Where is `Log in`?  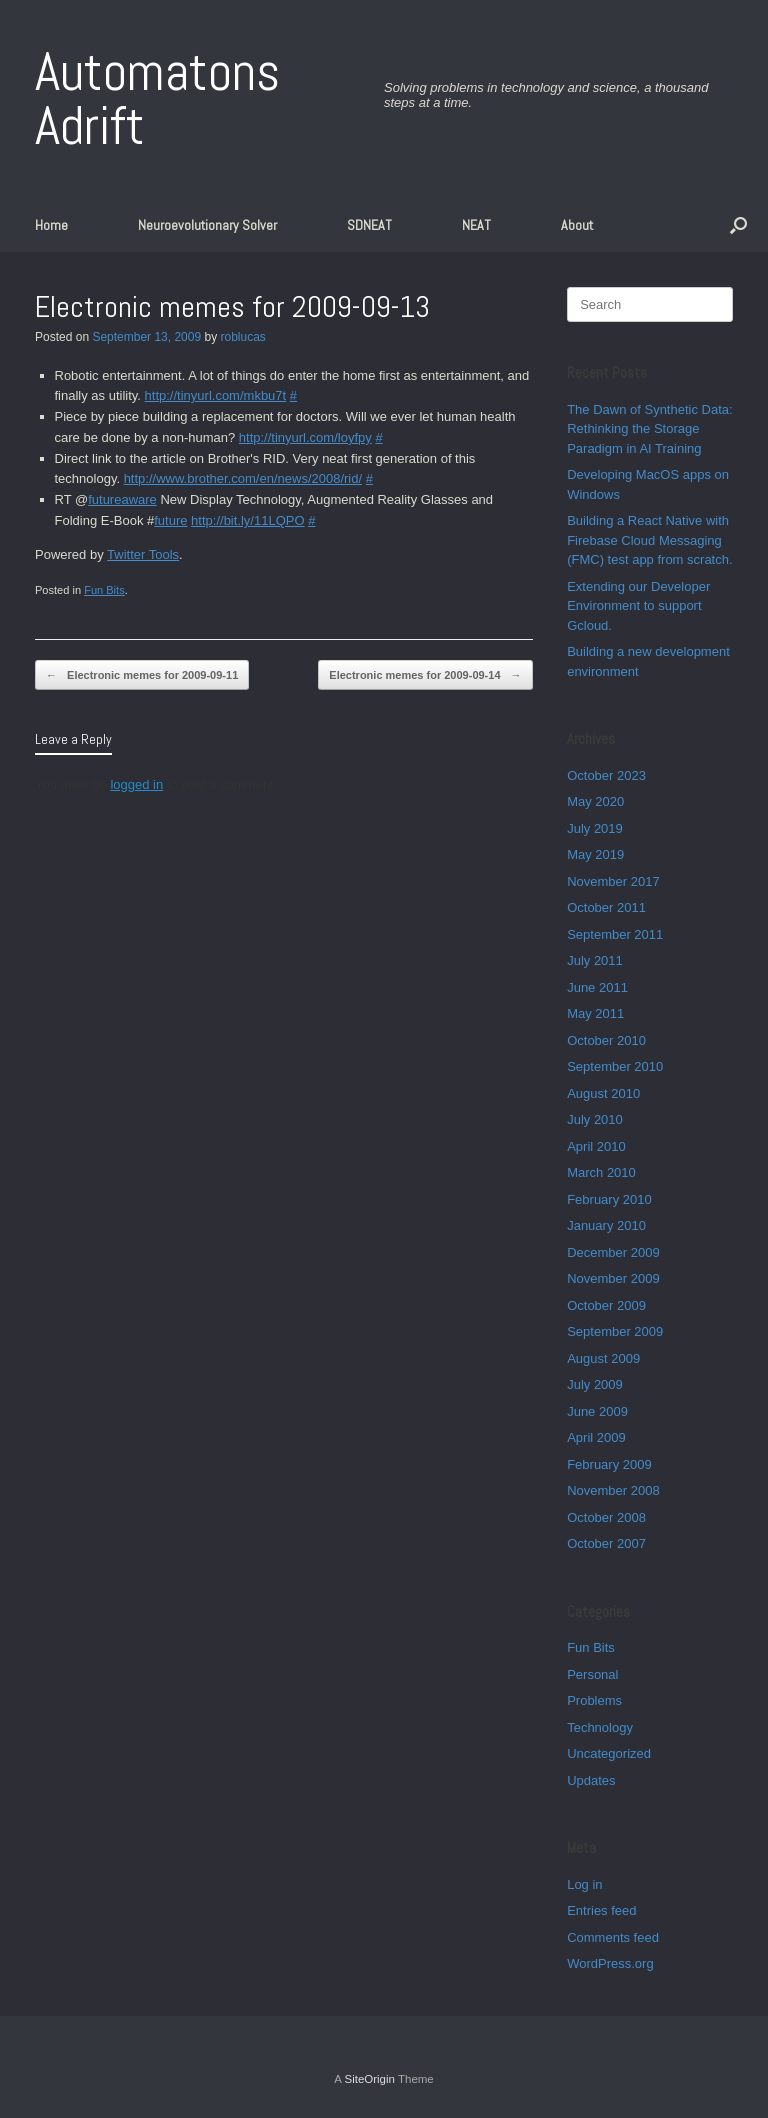
Log in is located at coordinates (584, 1884).